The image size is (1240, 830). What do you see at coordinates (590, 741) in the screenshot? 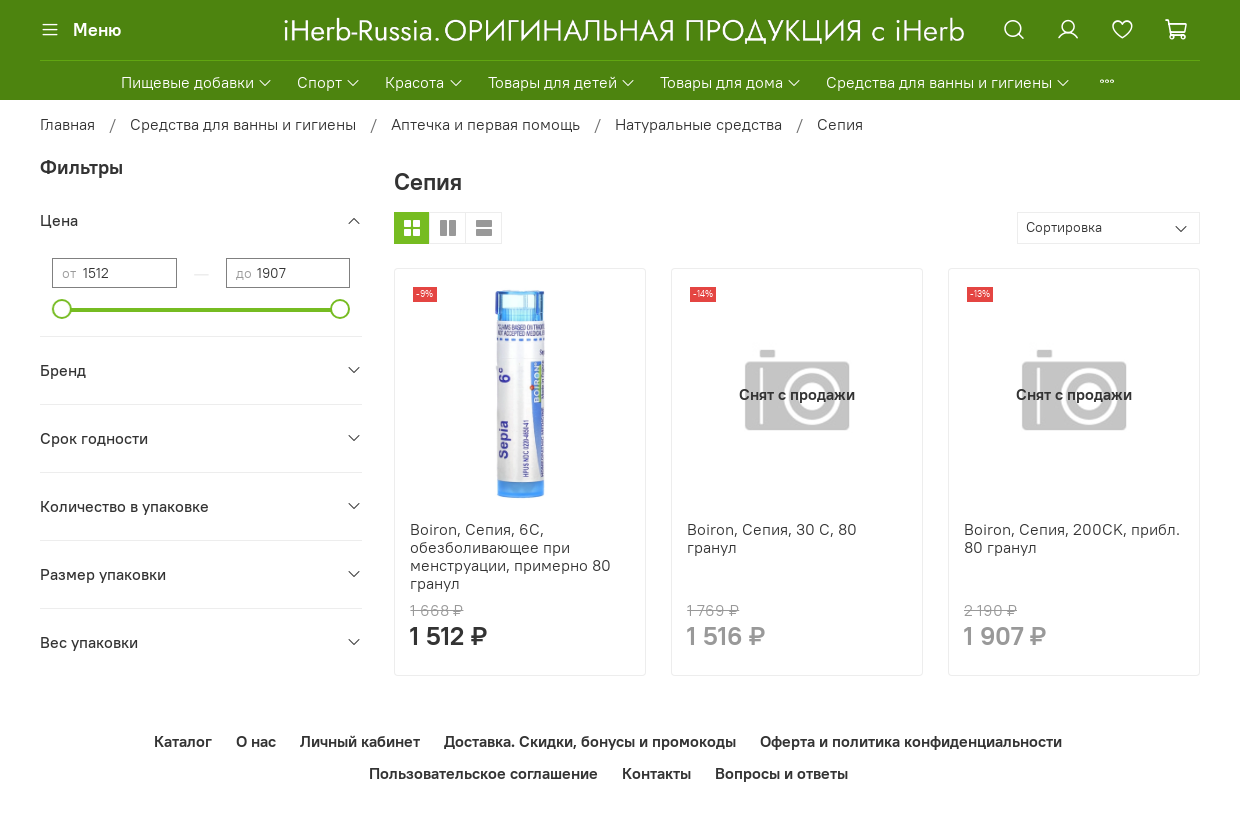
I see `Доставка. Скидки, бонусы и промокоды` at bounding box center [590, 741].